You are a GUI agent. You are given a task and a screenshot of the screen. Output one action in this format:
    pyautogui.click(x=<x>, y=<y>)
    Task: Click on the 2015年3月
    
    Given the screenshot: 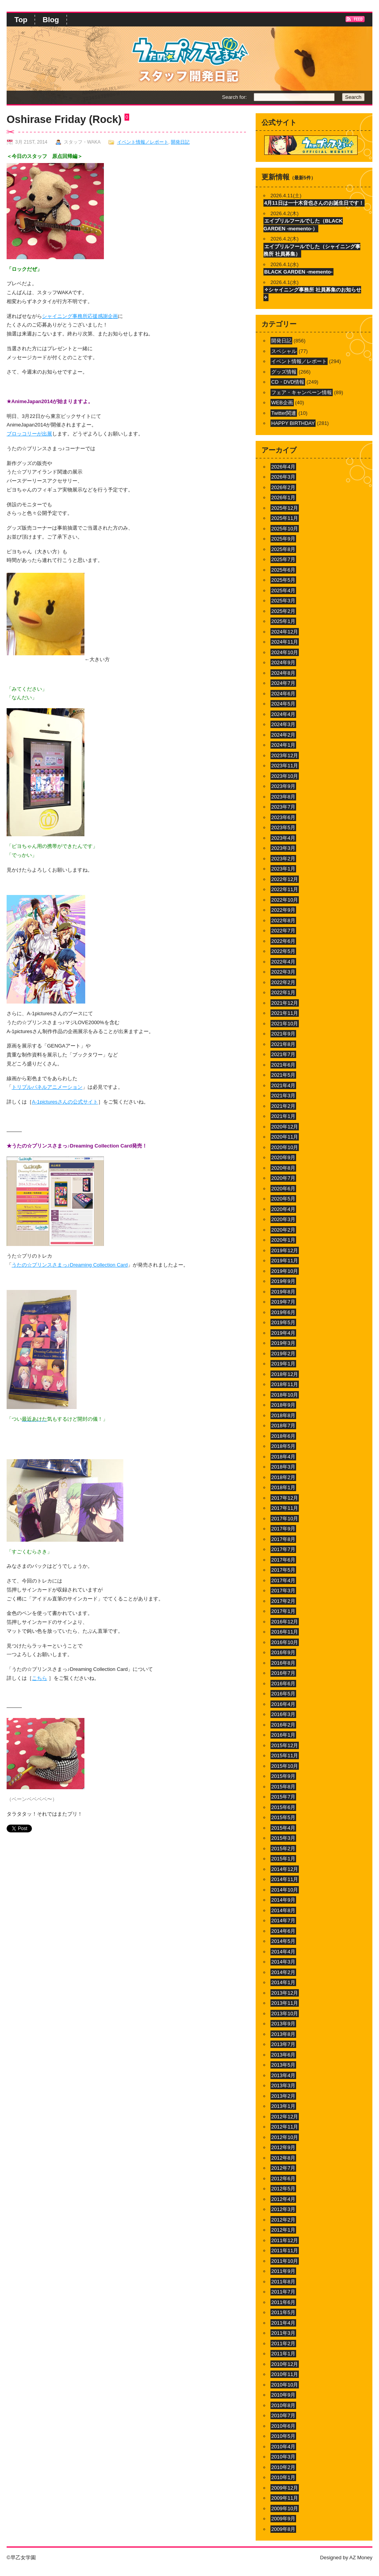 What is the action you would take?
    pyautogui.click(x=283, y=1838)
    